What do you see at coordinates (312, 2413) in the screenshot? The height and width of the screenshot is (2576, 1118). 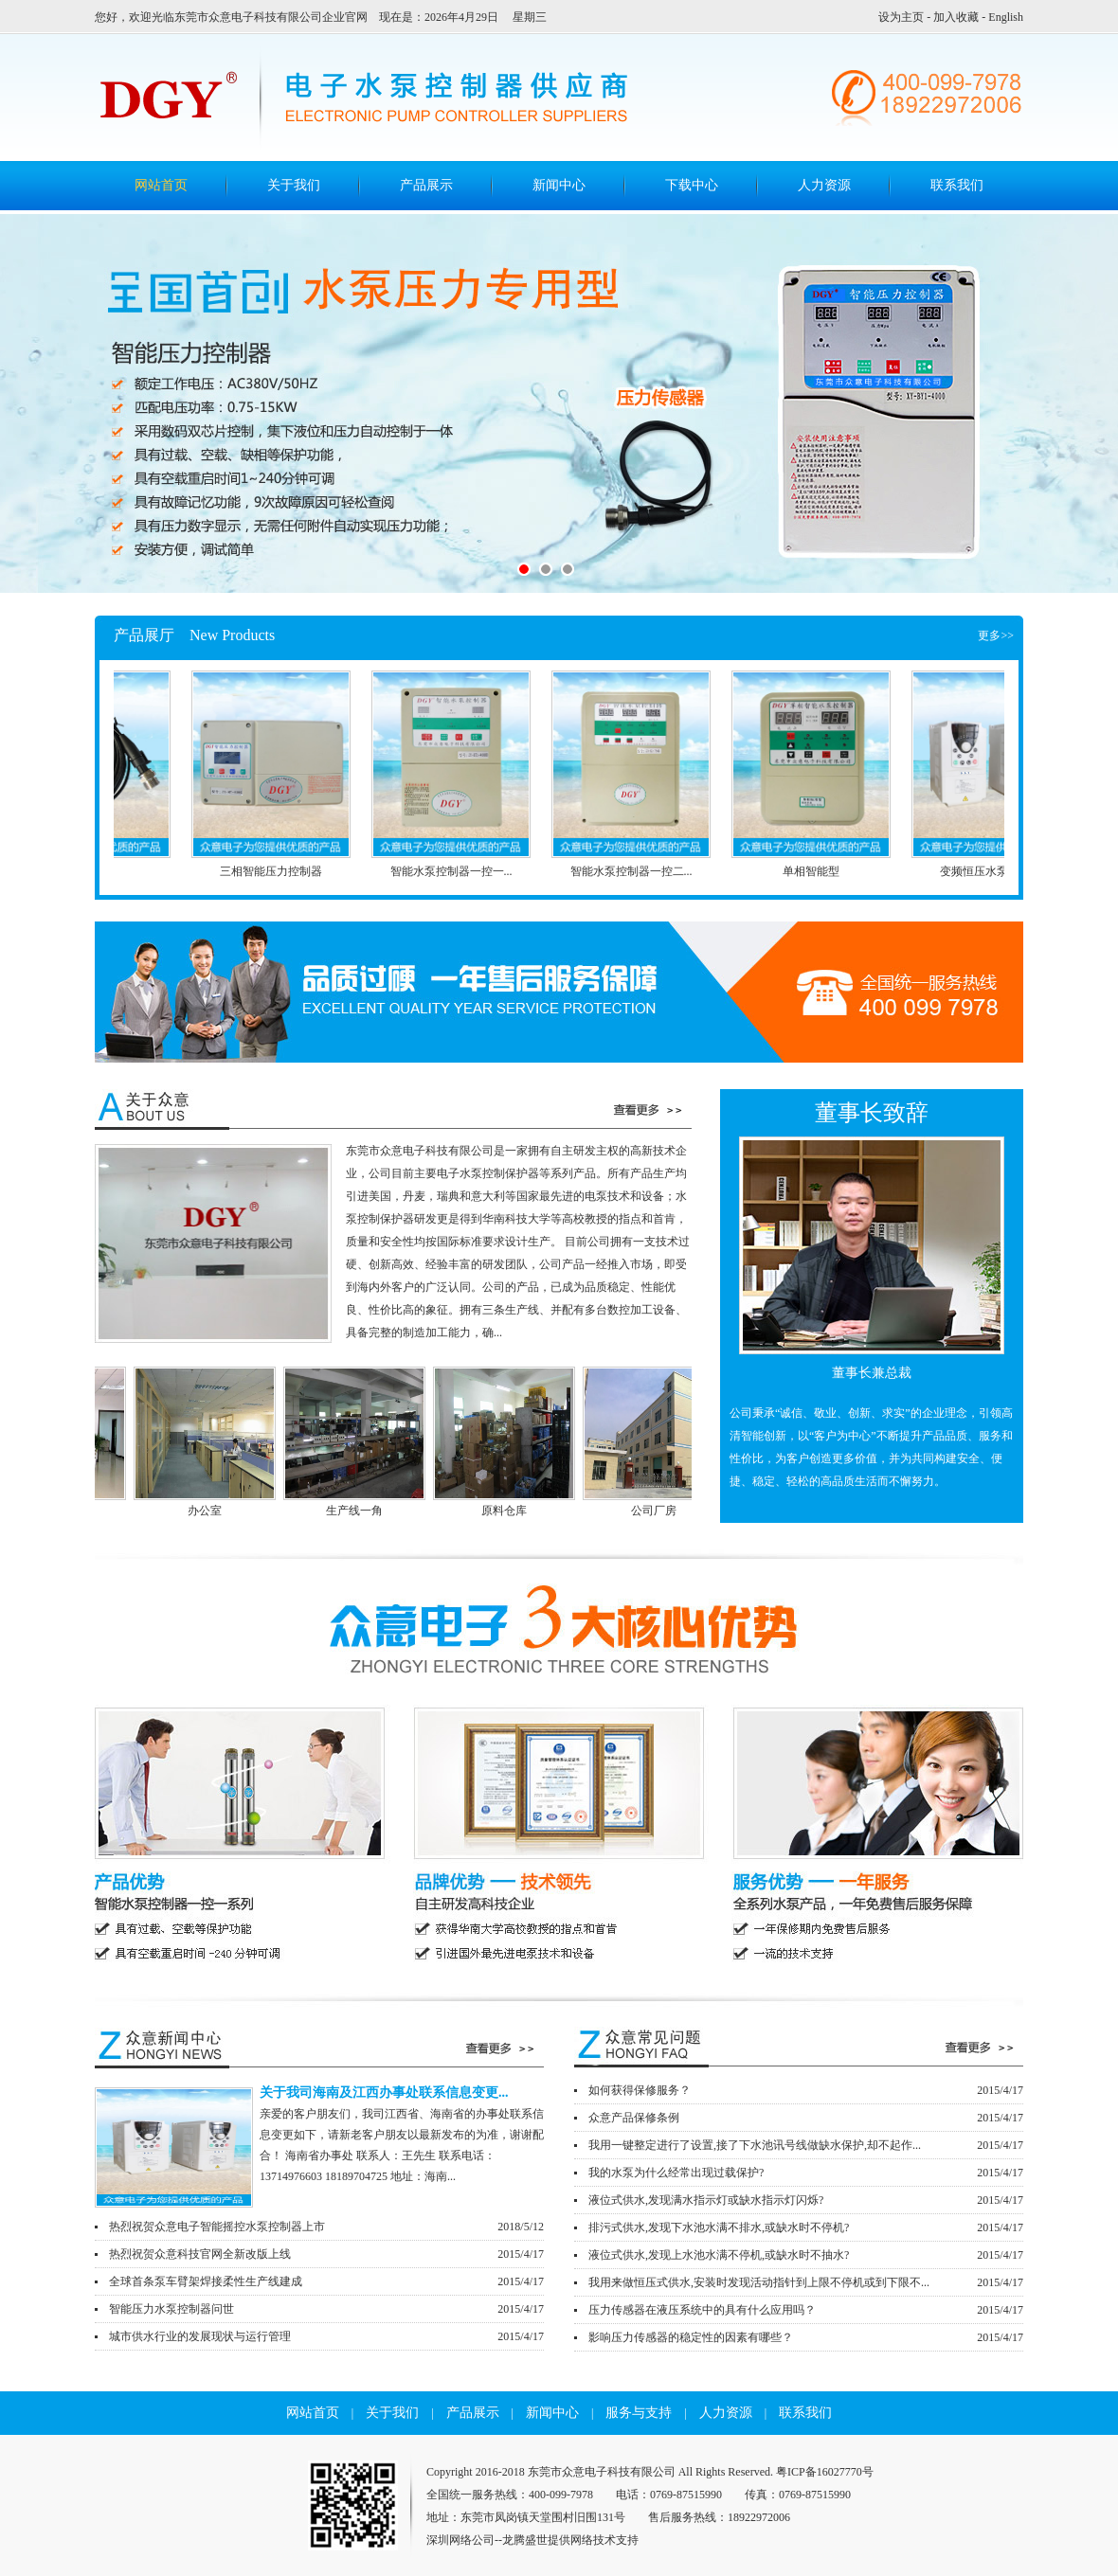 I see `网站首页` at bounding box center [312, 2413].